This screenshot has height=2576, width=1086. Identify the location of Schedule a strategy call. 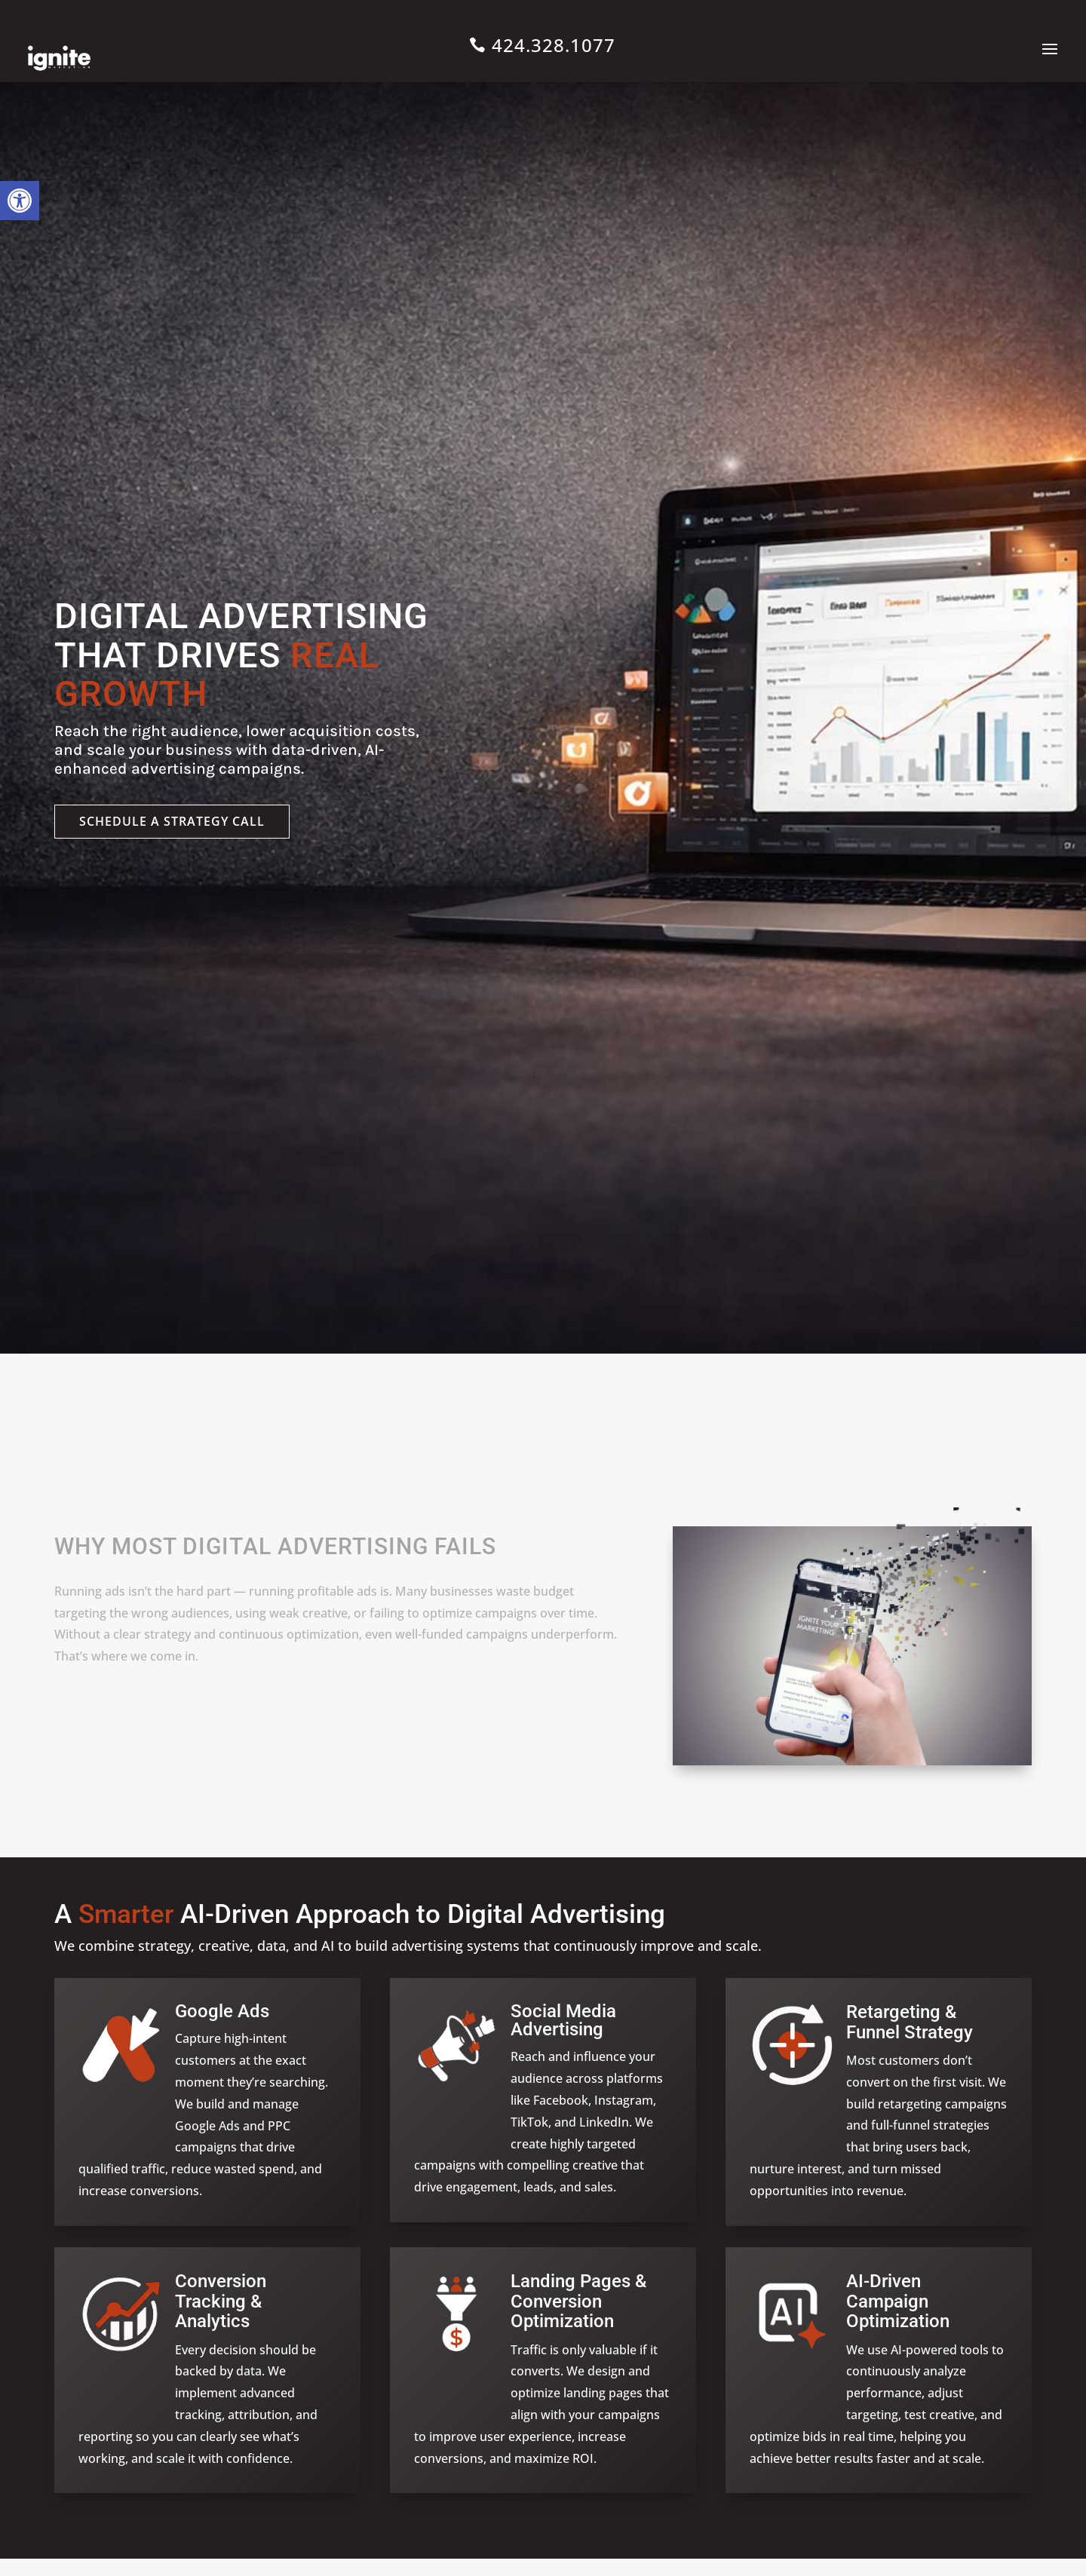
(172, 821).